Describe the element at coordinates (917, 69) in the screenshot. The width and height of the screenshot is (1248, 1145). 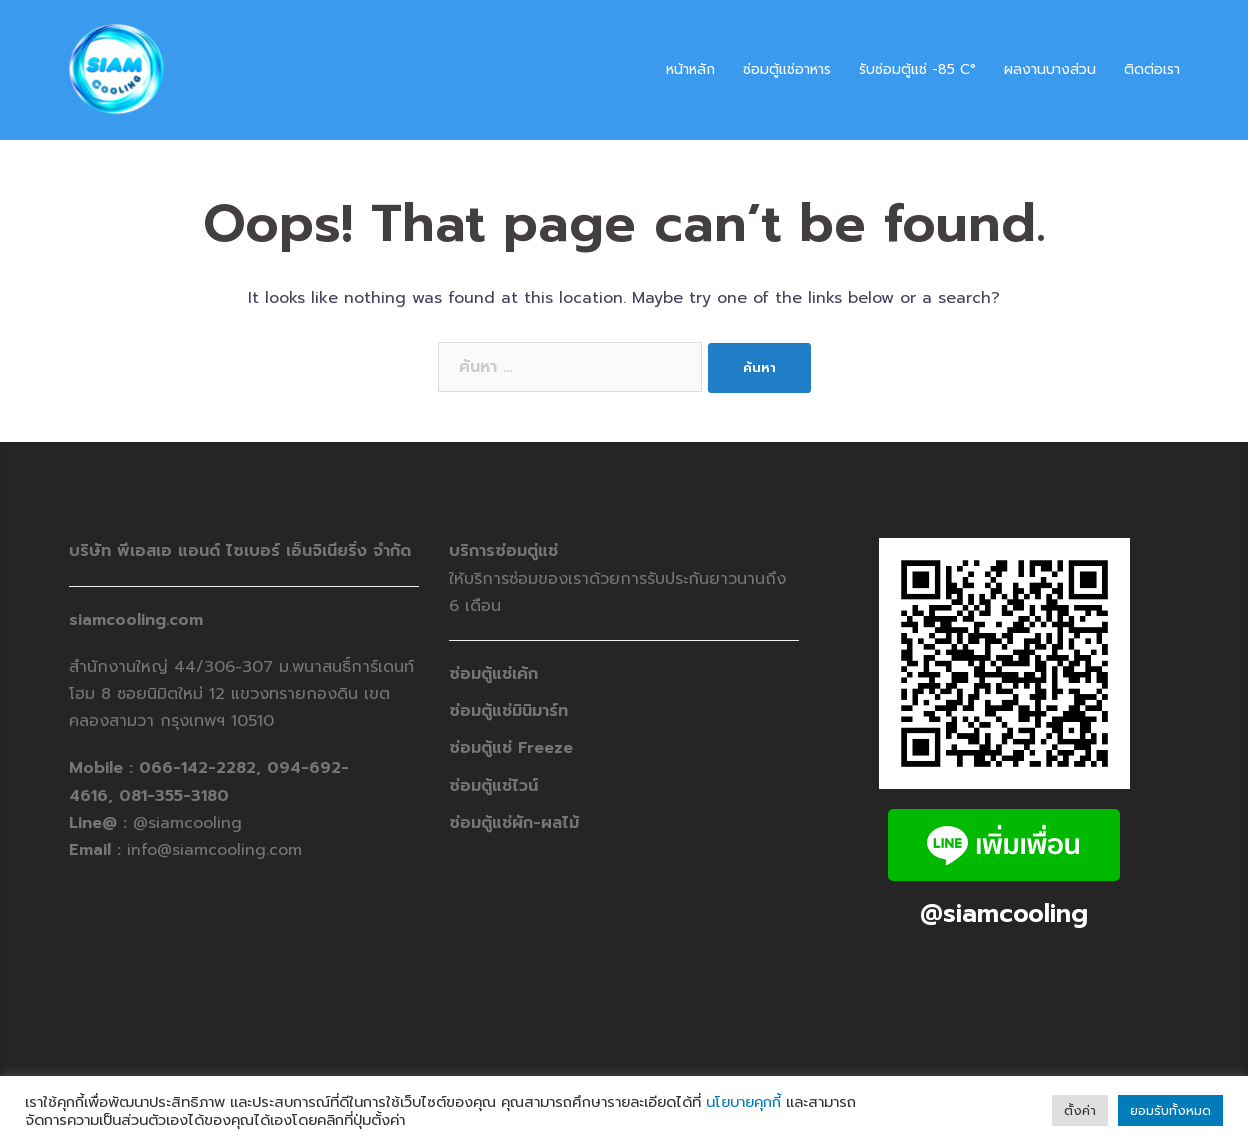
I see `รับซ่อมตู้แช่ -​85 C°` at that location.